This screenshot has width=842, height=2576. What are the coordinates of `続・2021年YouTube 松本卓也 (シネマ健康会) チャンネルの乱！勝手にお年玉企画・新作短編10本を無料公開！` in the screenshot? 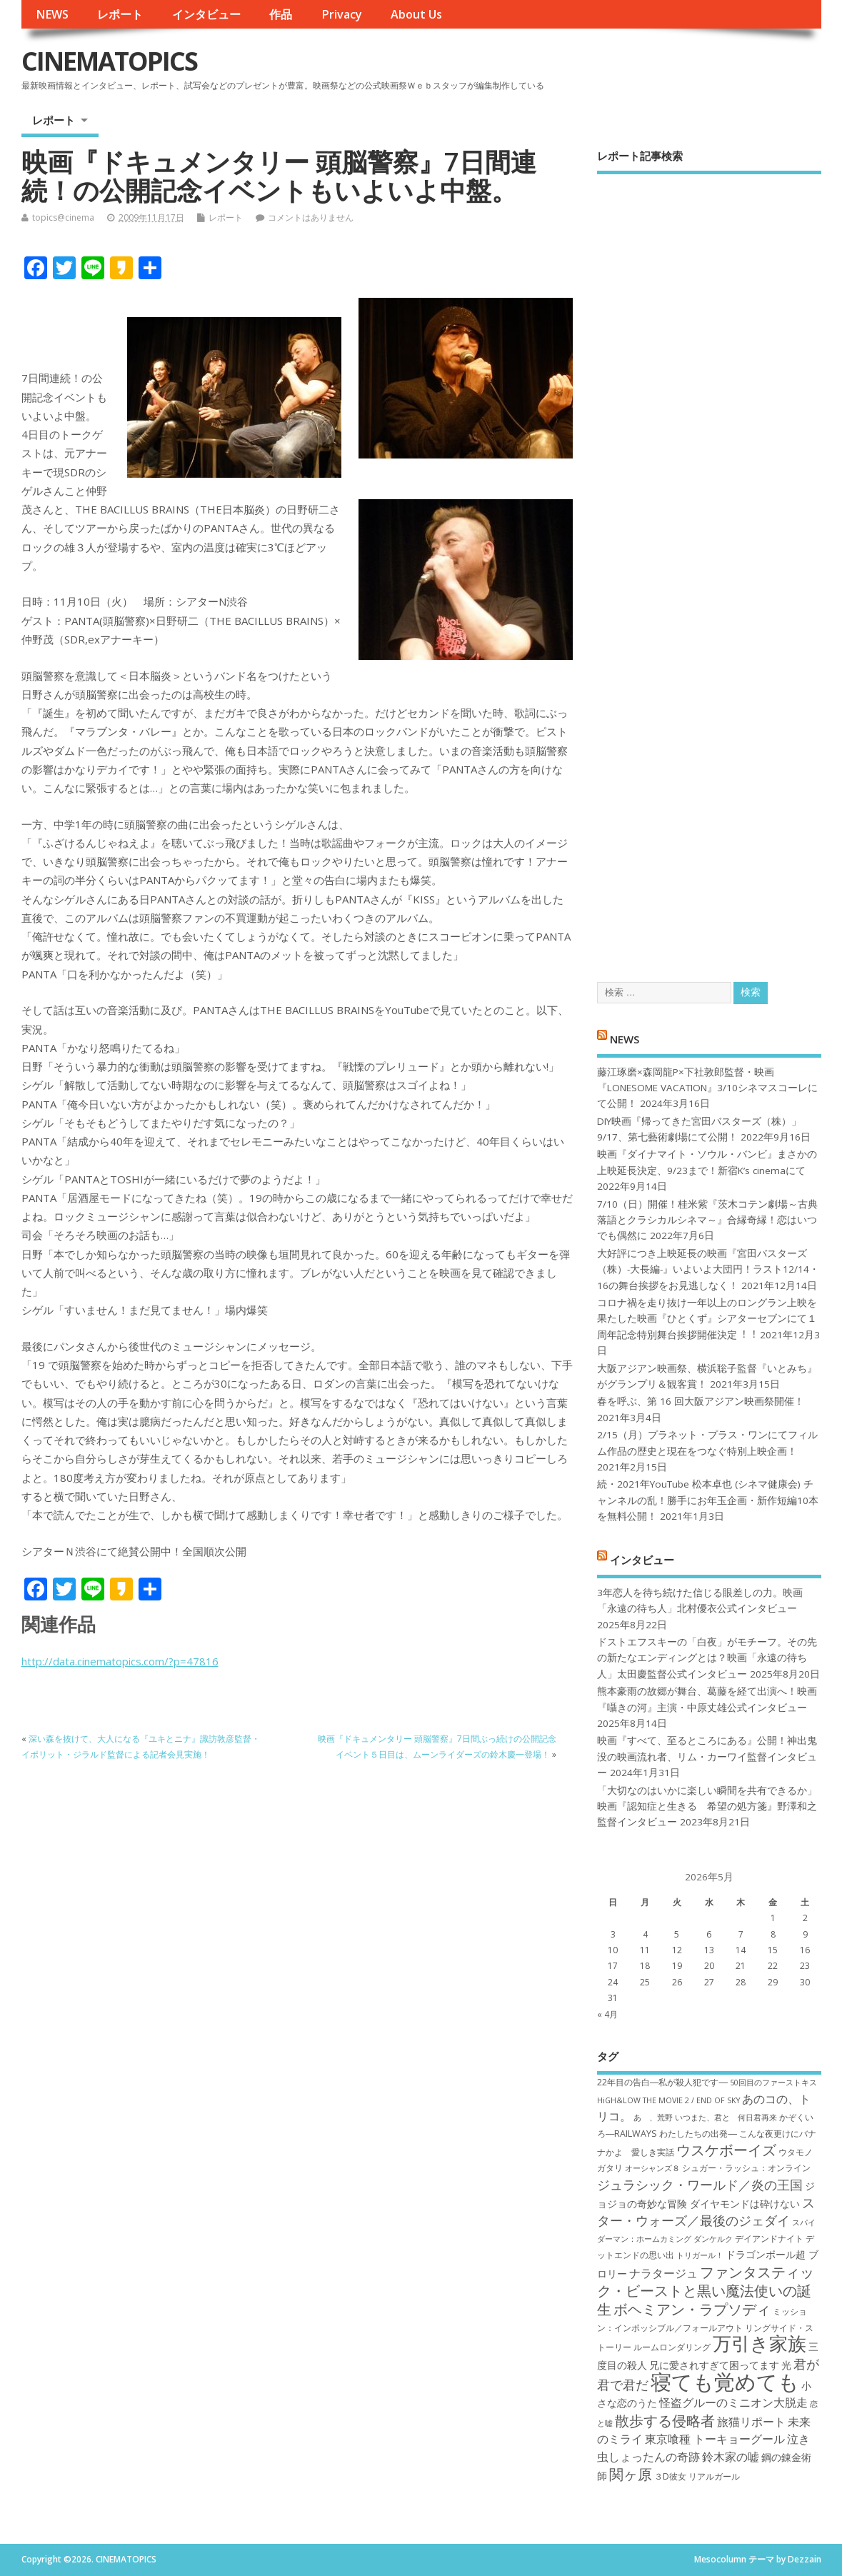 It's located at (707, 1500).